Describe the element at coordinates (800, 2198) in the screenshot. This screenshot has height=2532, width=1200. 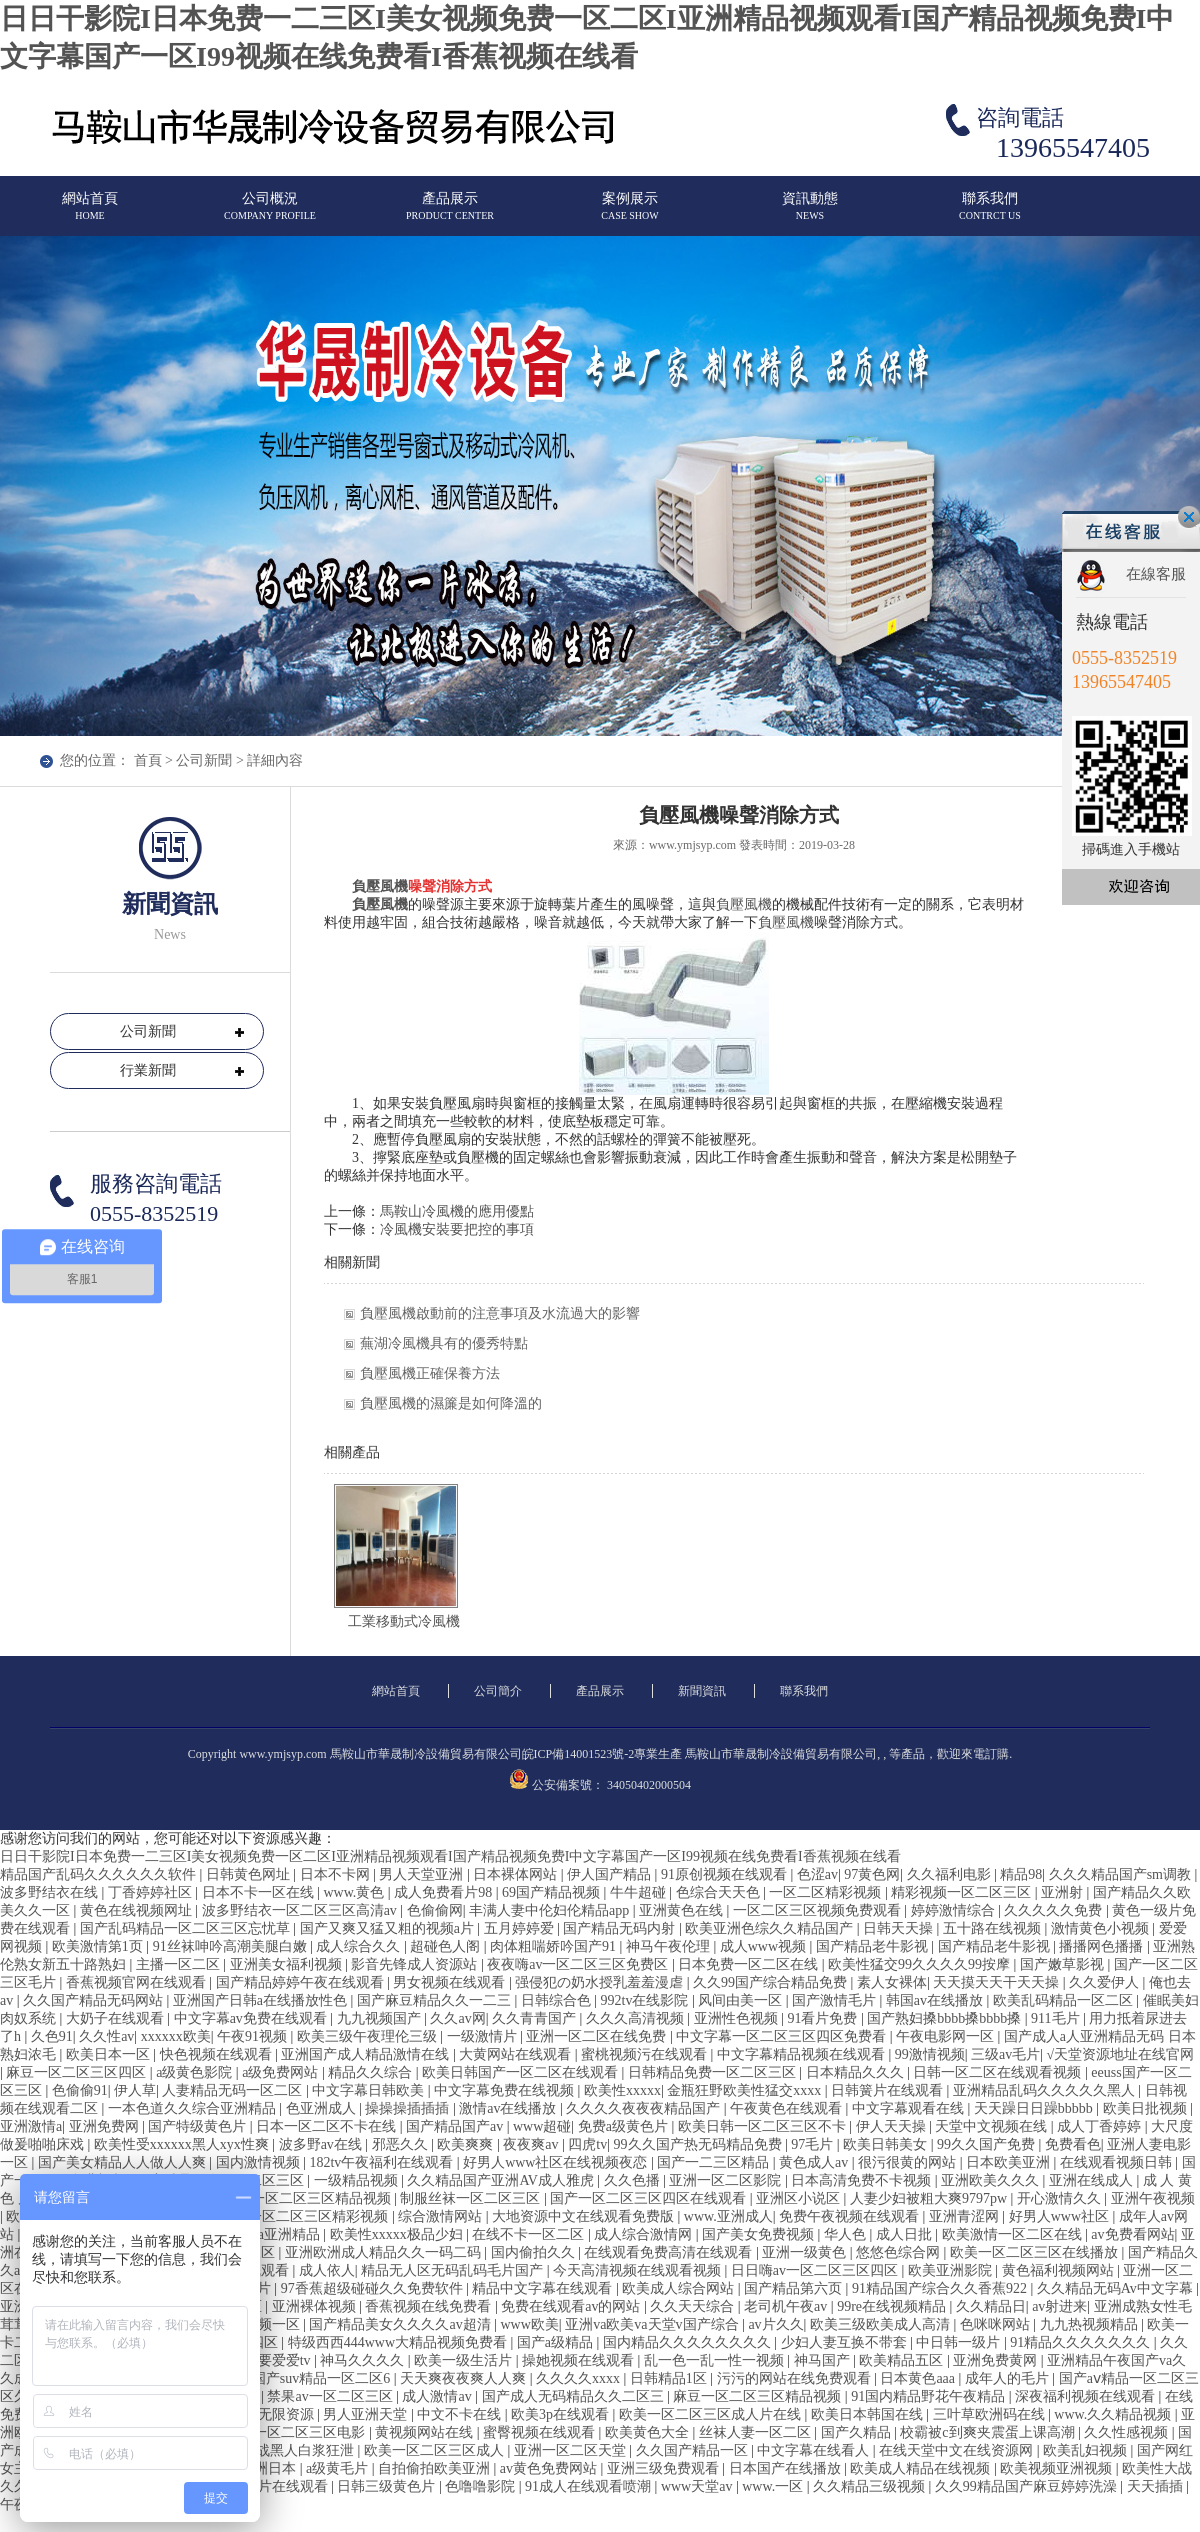
I see `亚洲区小说区` at that location.